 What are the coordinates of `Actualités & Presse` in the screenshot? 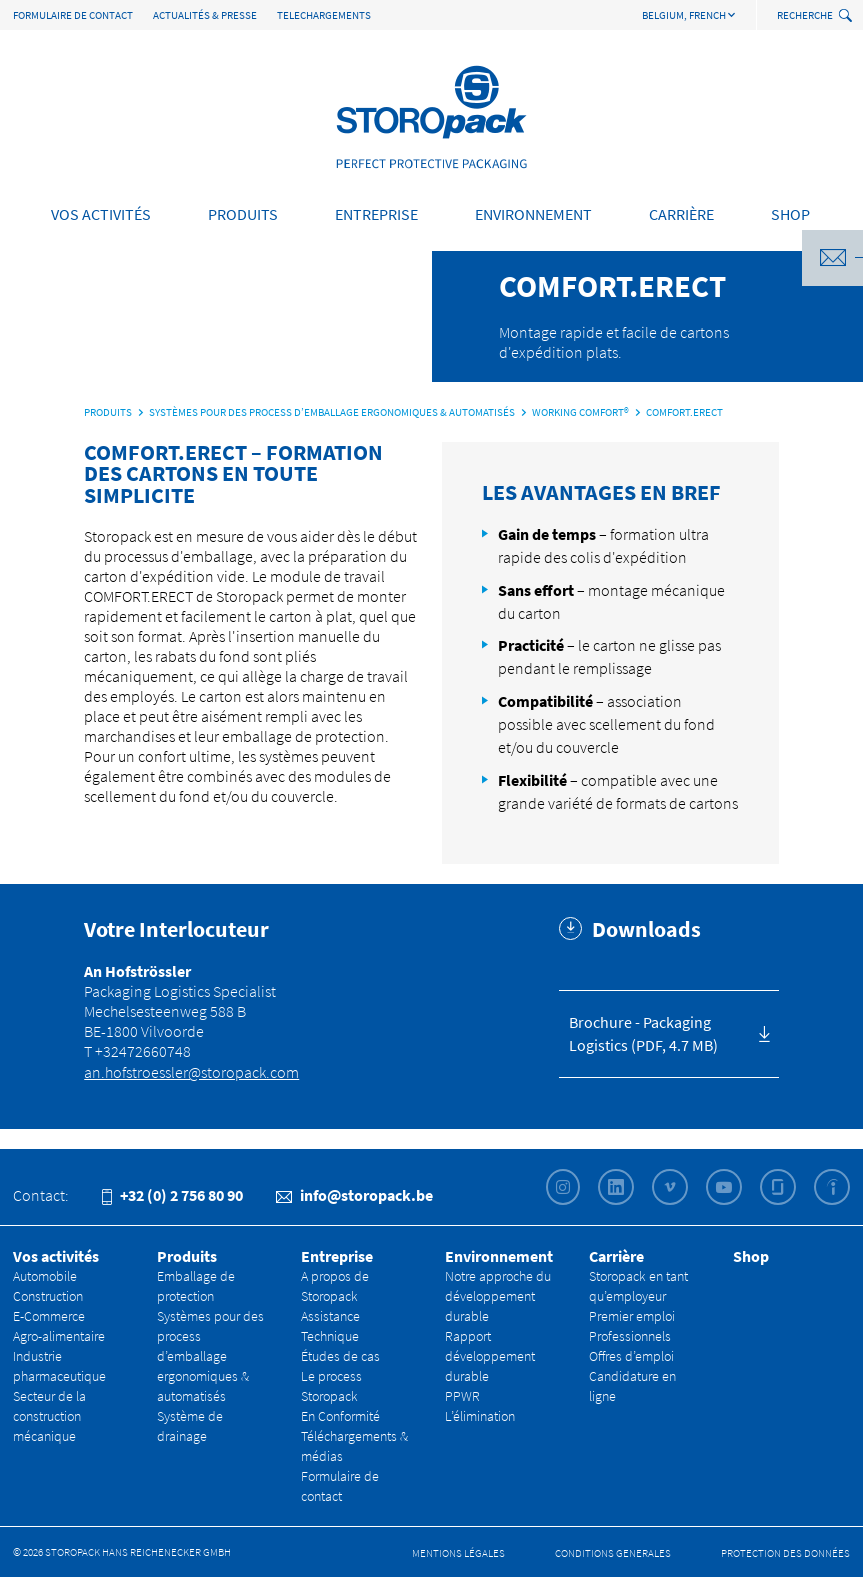 It's located at (205, 15).